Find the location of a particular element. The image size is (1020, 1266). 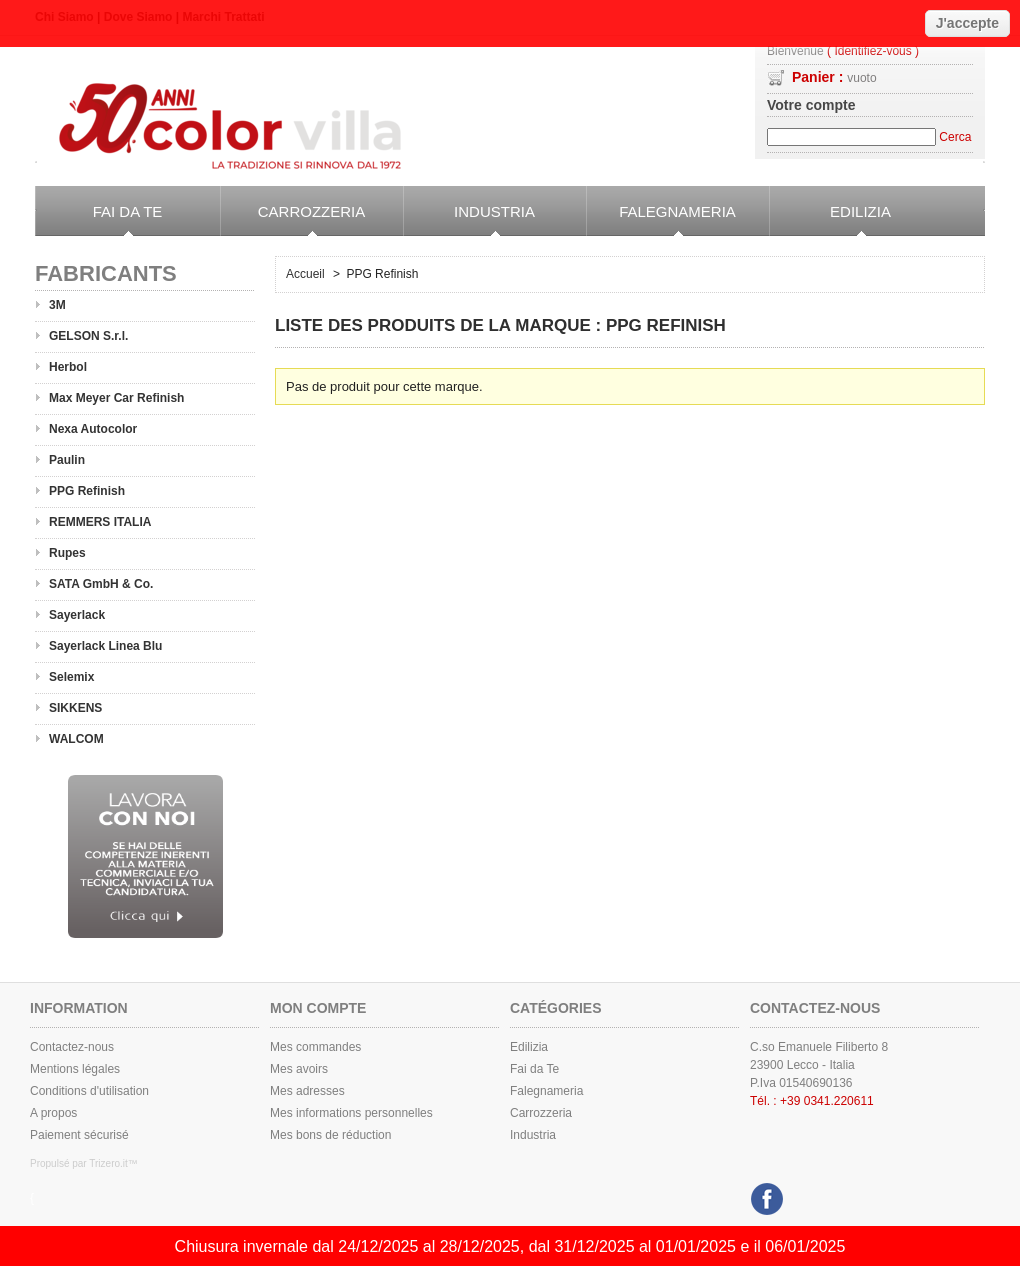

Panier : is located at coordinates (834, 77).